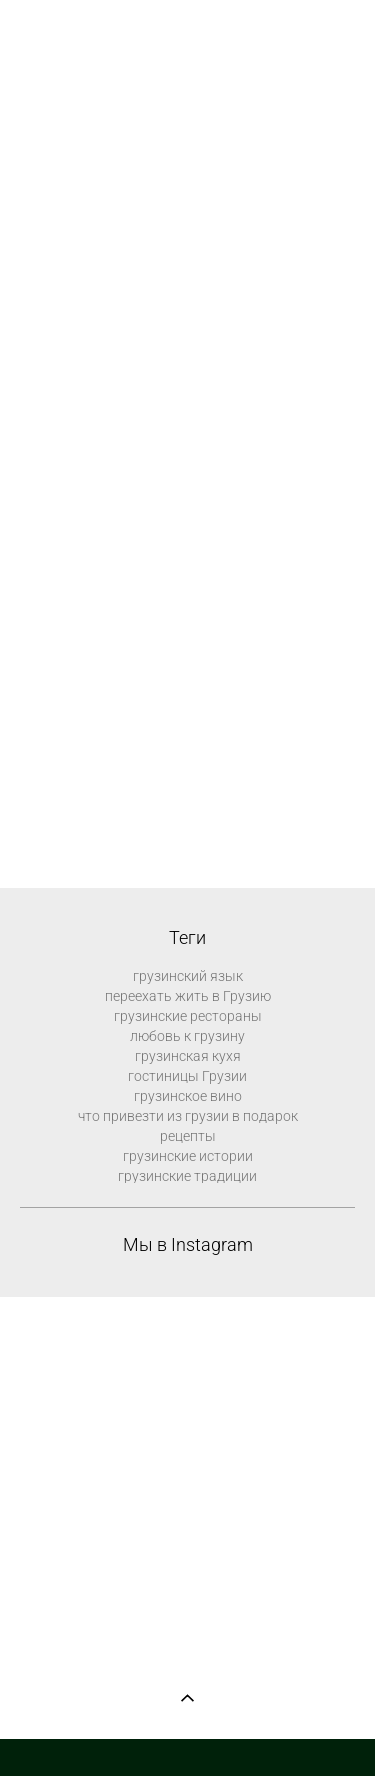 The height and width of the screenshot is (1776, 375). What do you see at coordinates (187, 1176) in the screenshot?
I see `грузинские традиции` at bounding box center [187, 1176].